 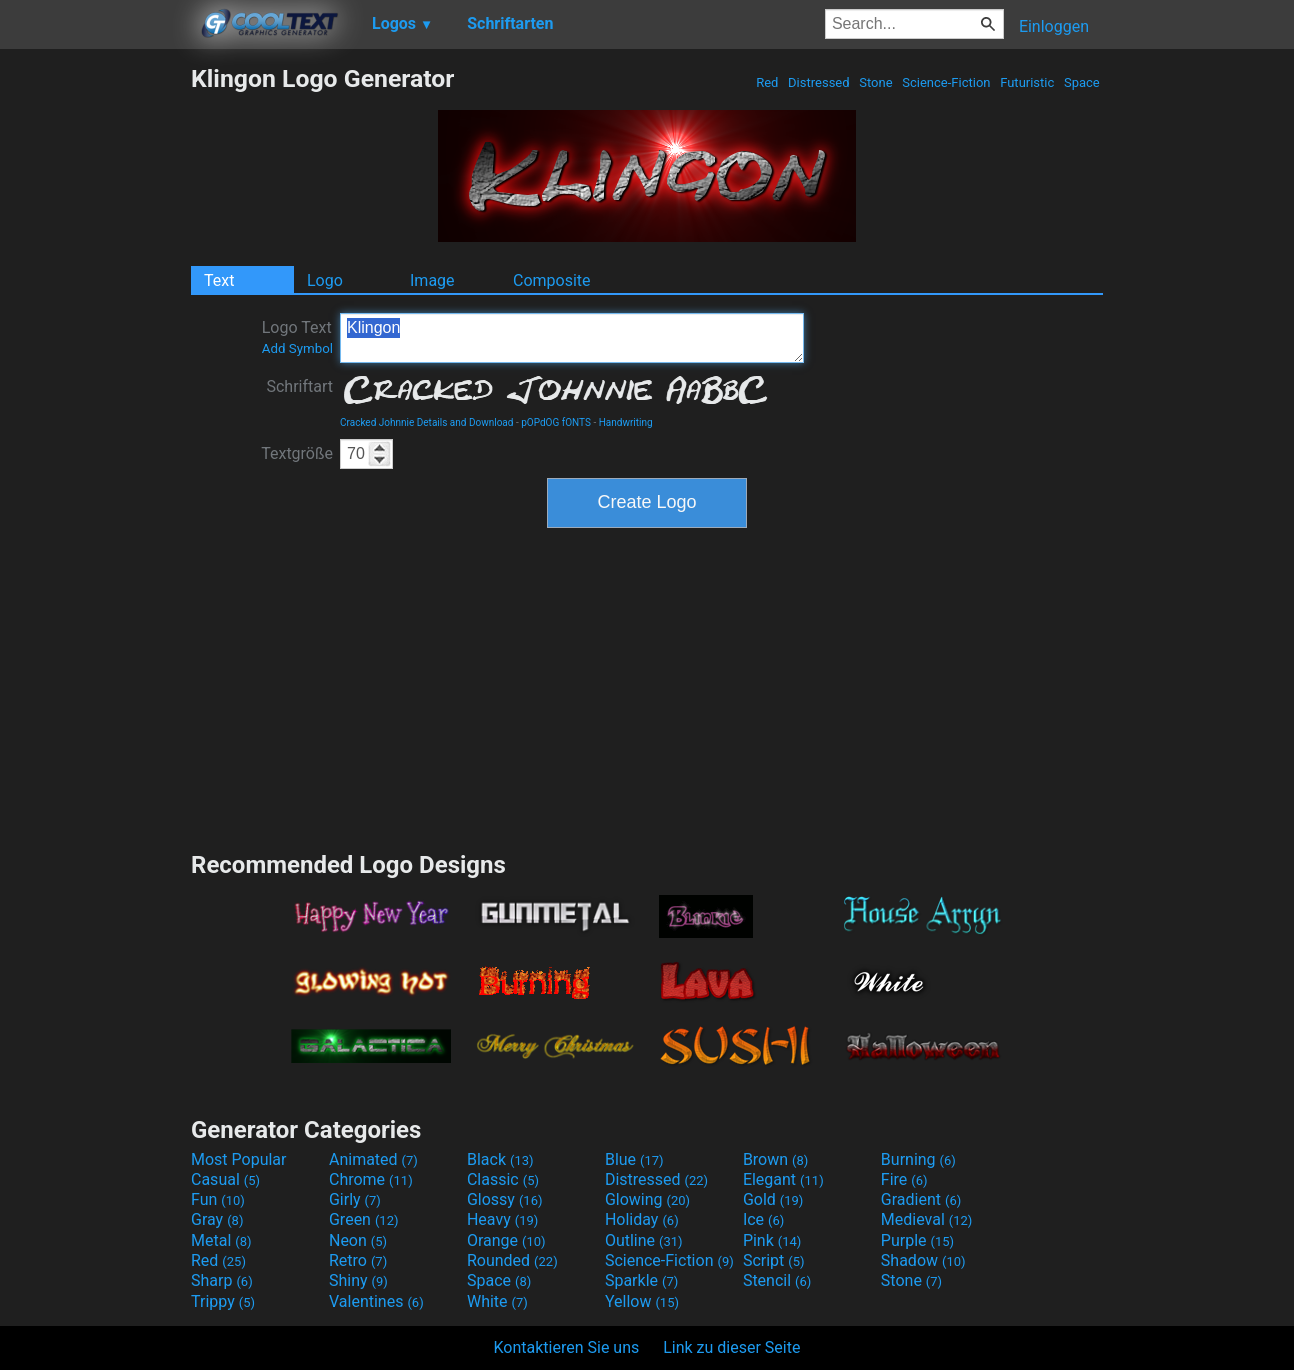 What do you see at coordinates (772, 1240) in the screenshot?
I see `Pink` at bounding box center [772, 1240].